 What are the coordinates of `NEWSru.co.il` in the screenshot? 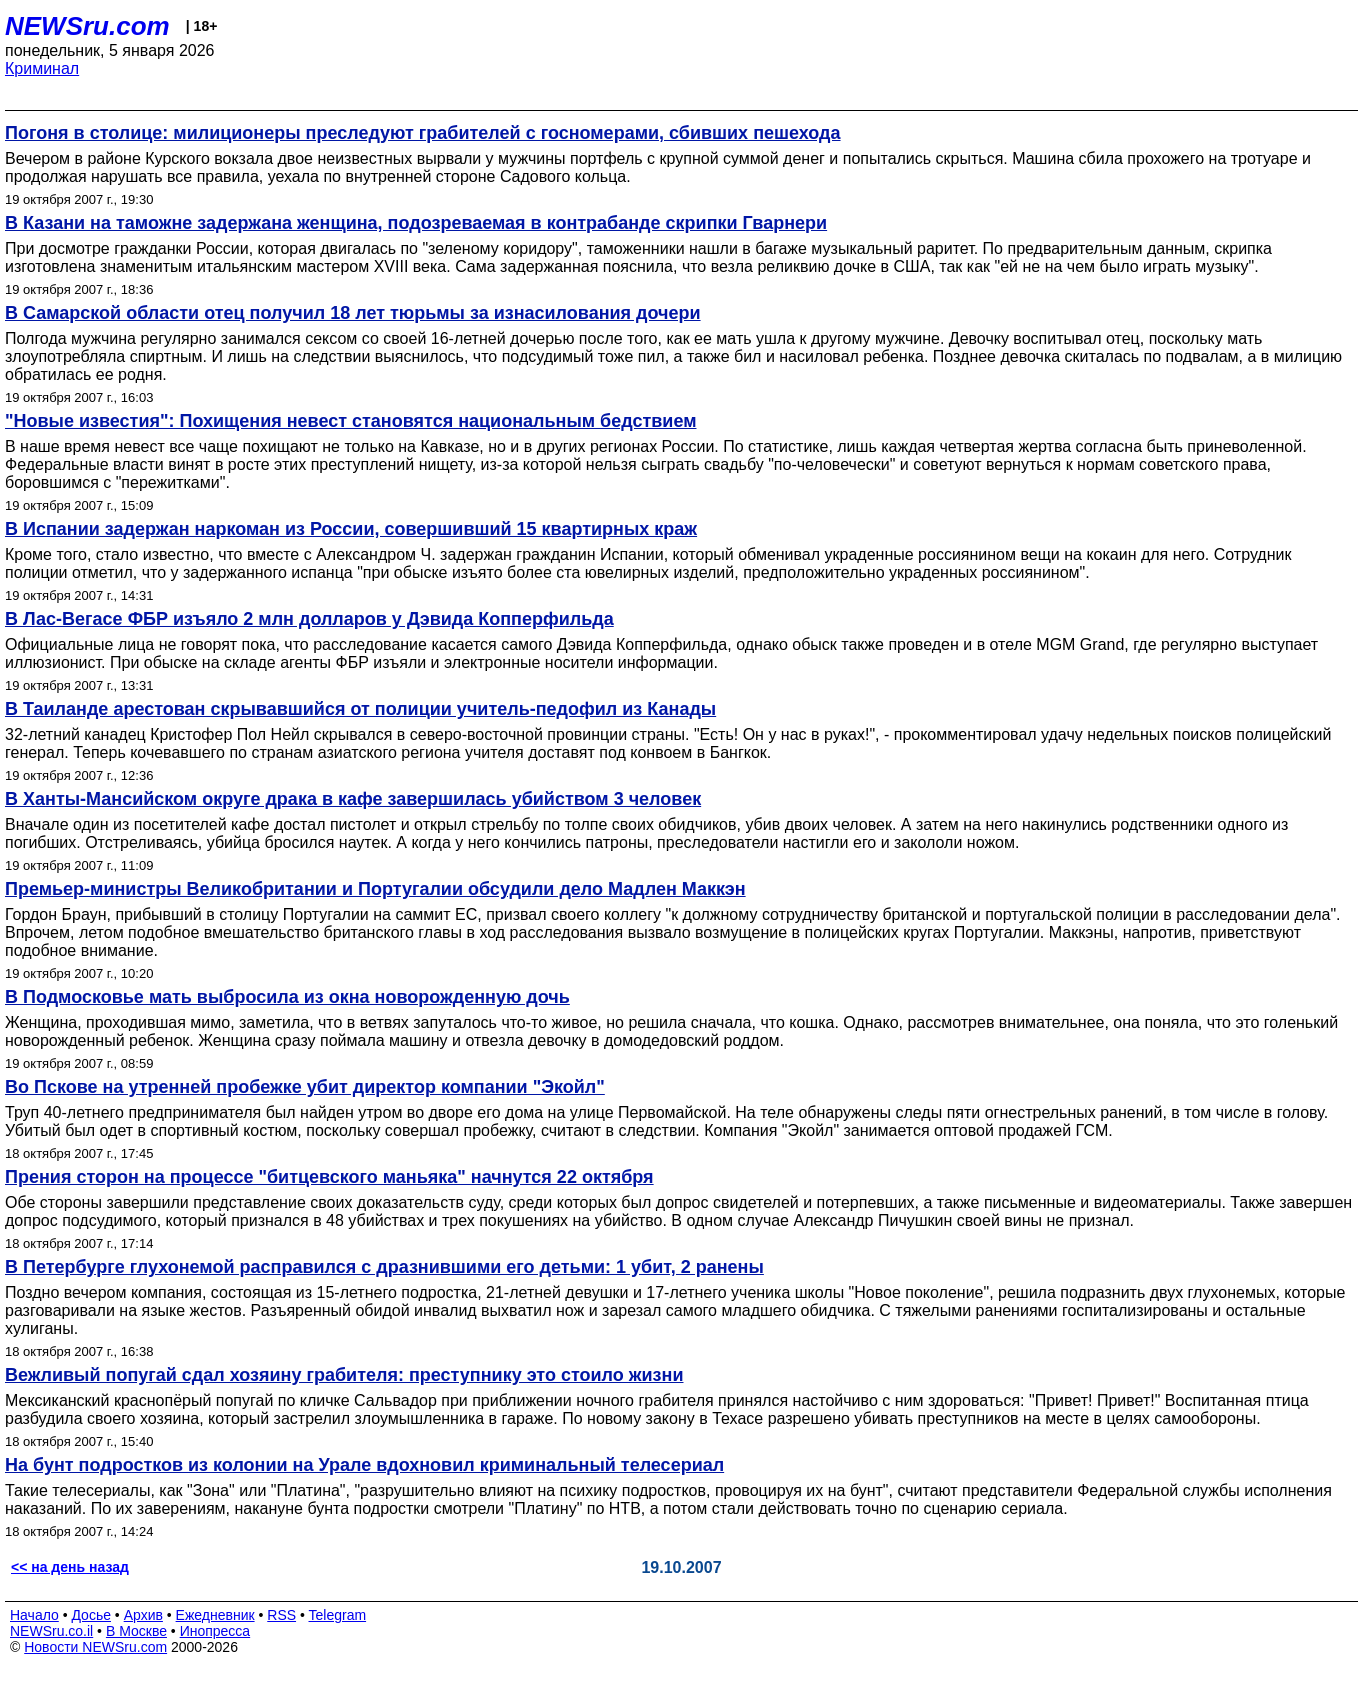 It's located at (51, 1631).